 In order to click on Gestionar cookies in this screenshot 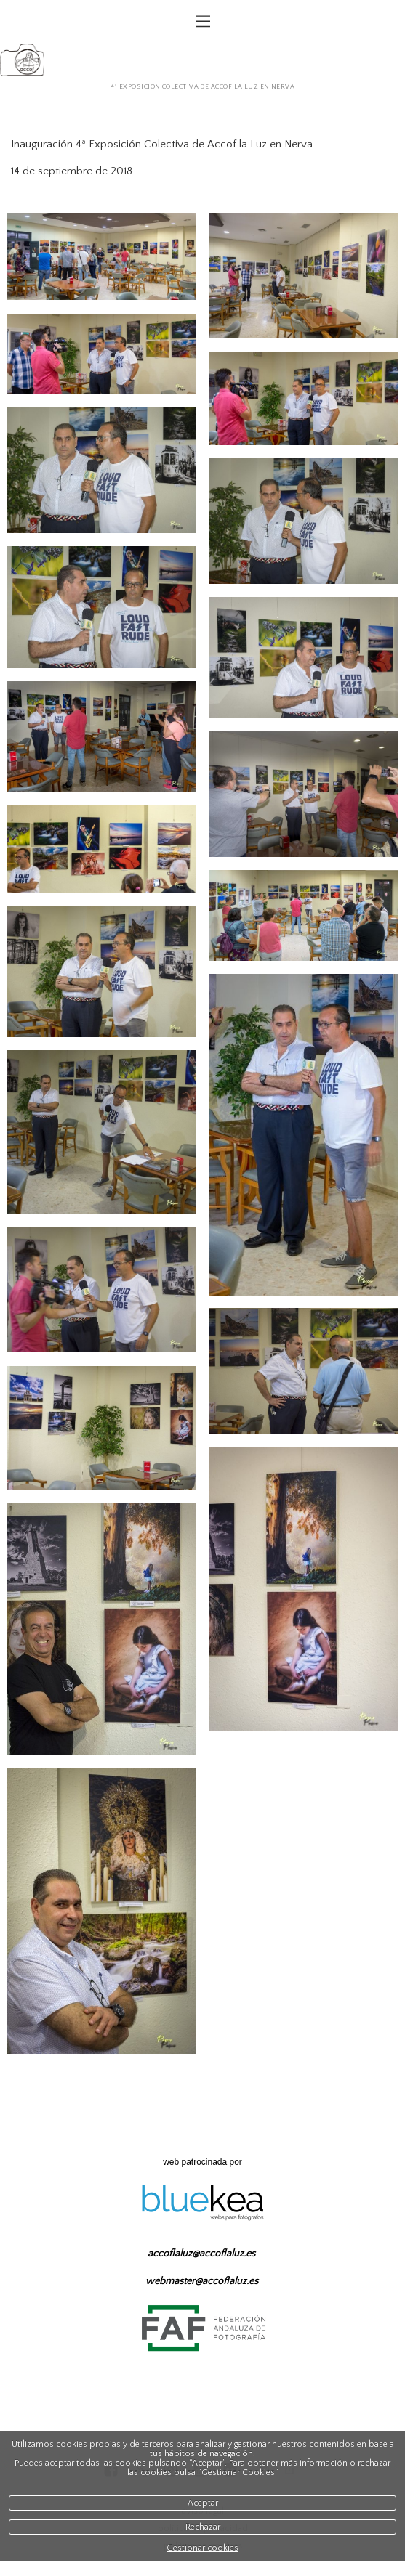, I will do `click(202, 2548)`.